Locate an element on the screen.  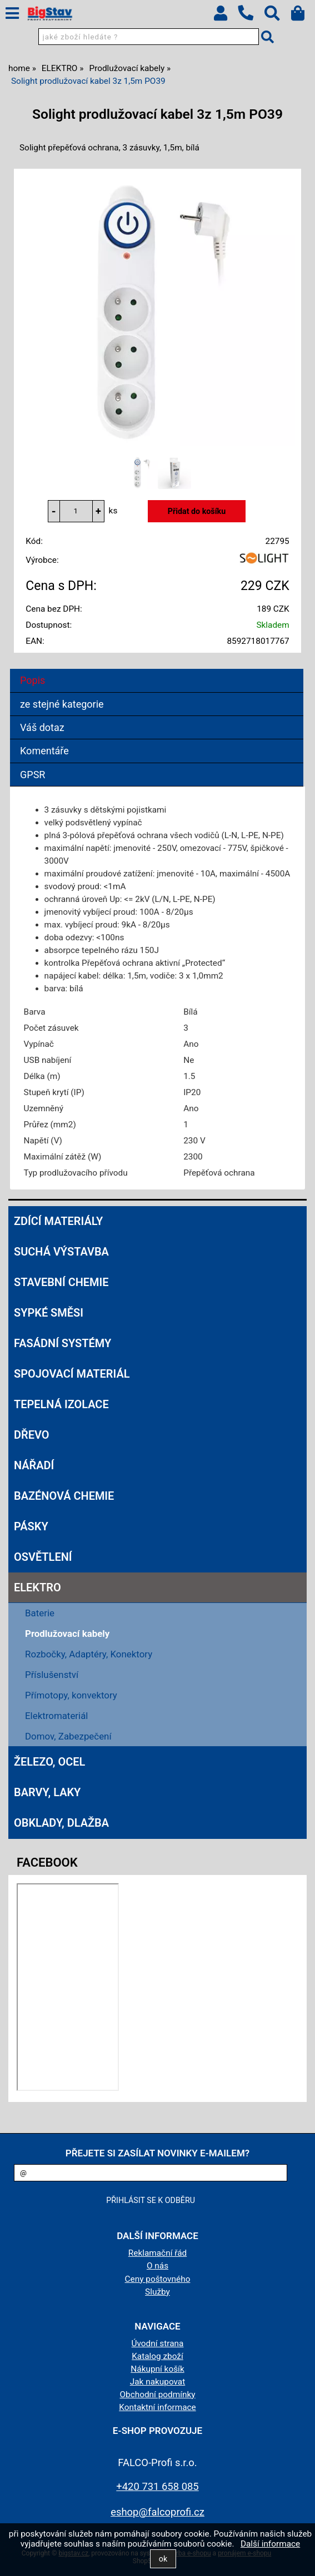
Jak nakupovat is located at coordinates (158, 2382).